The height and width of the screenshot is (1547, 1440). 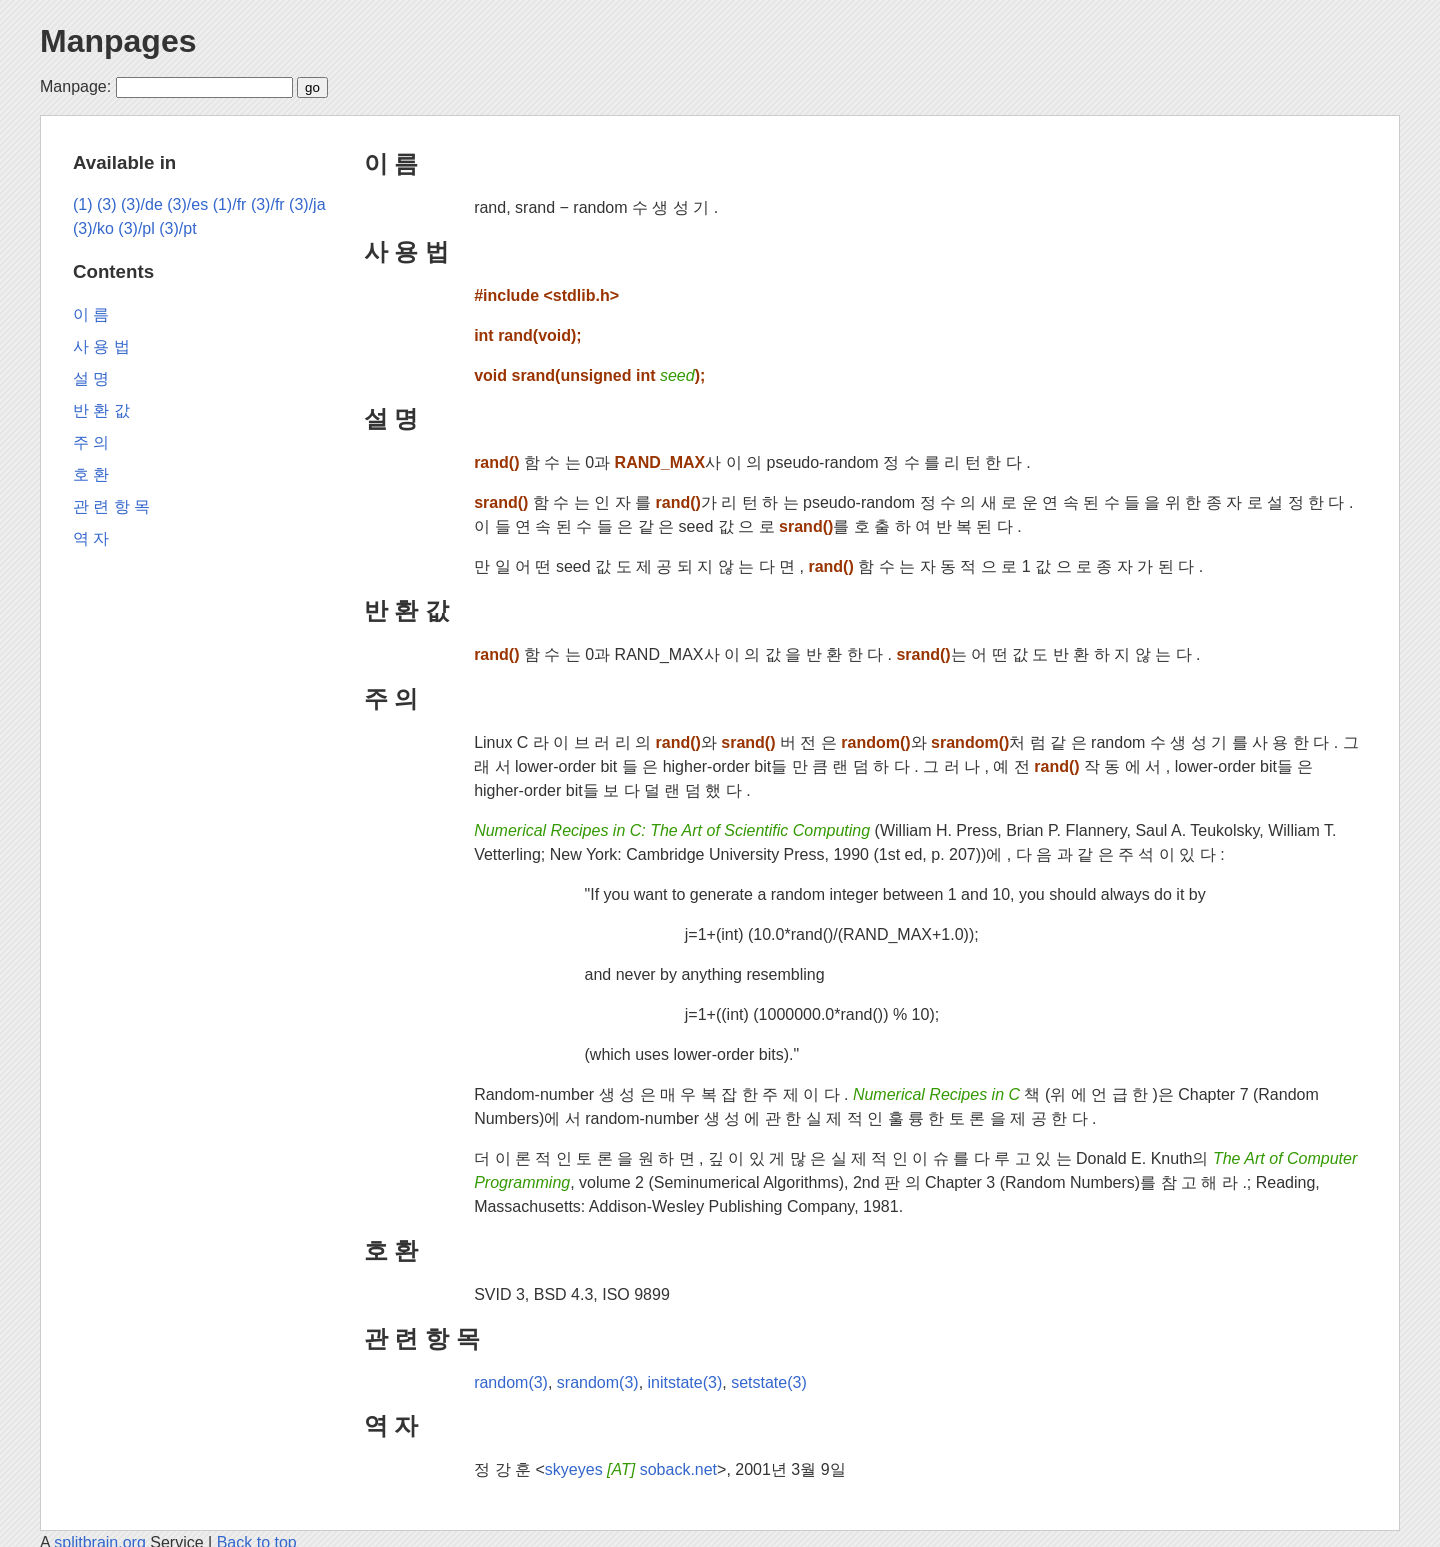 What do you see at coordinates (118, 41) in the screenshot?
I see `Manpages` at bounding box center [118, 41].